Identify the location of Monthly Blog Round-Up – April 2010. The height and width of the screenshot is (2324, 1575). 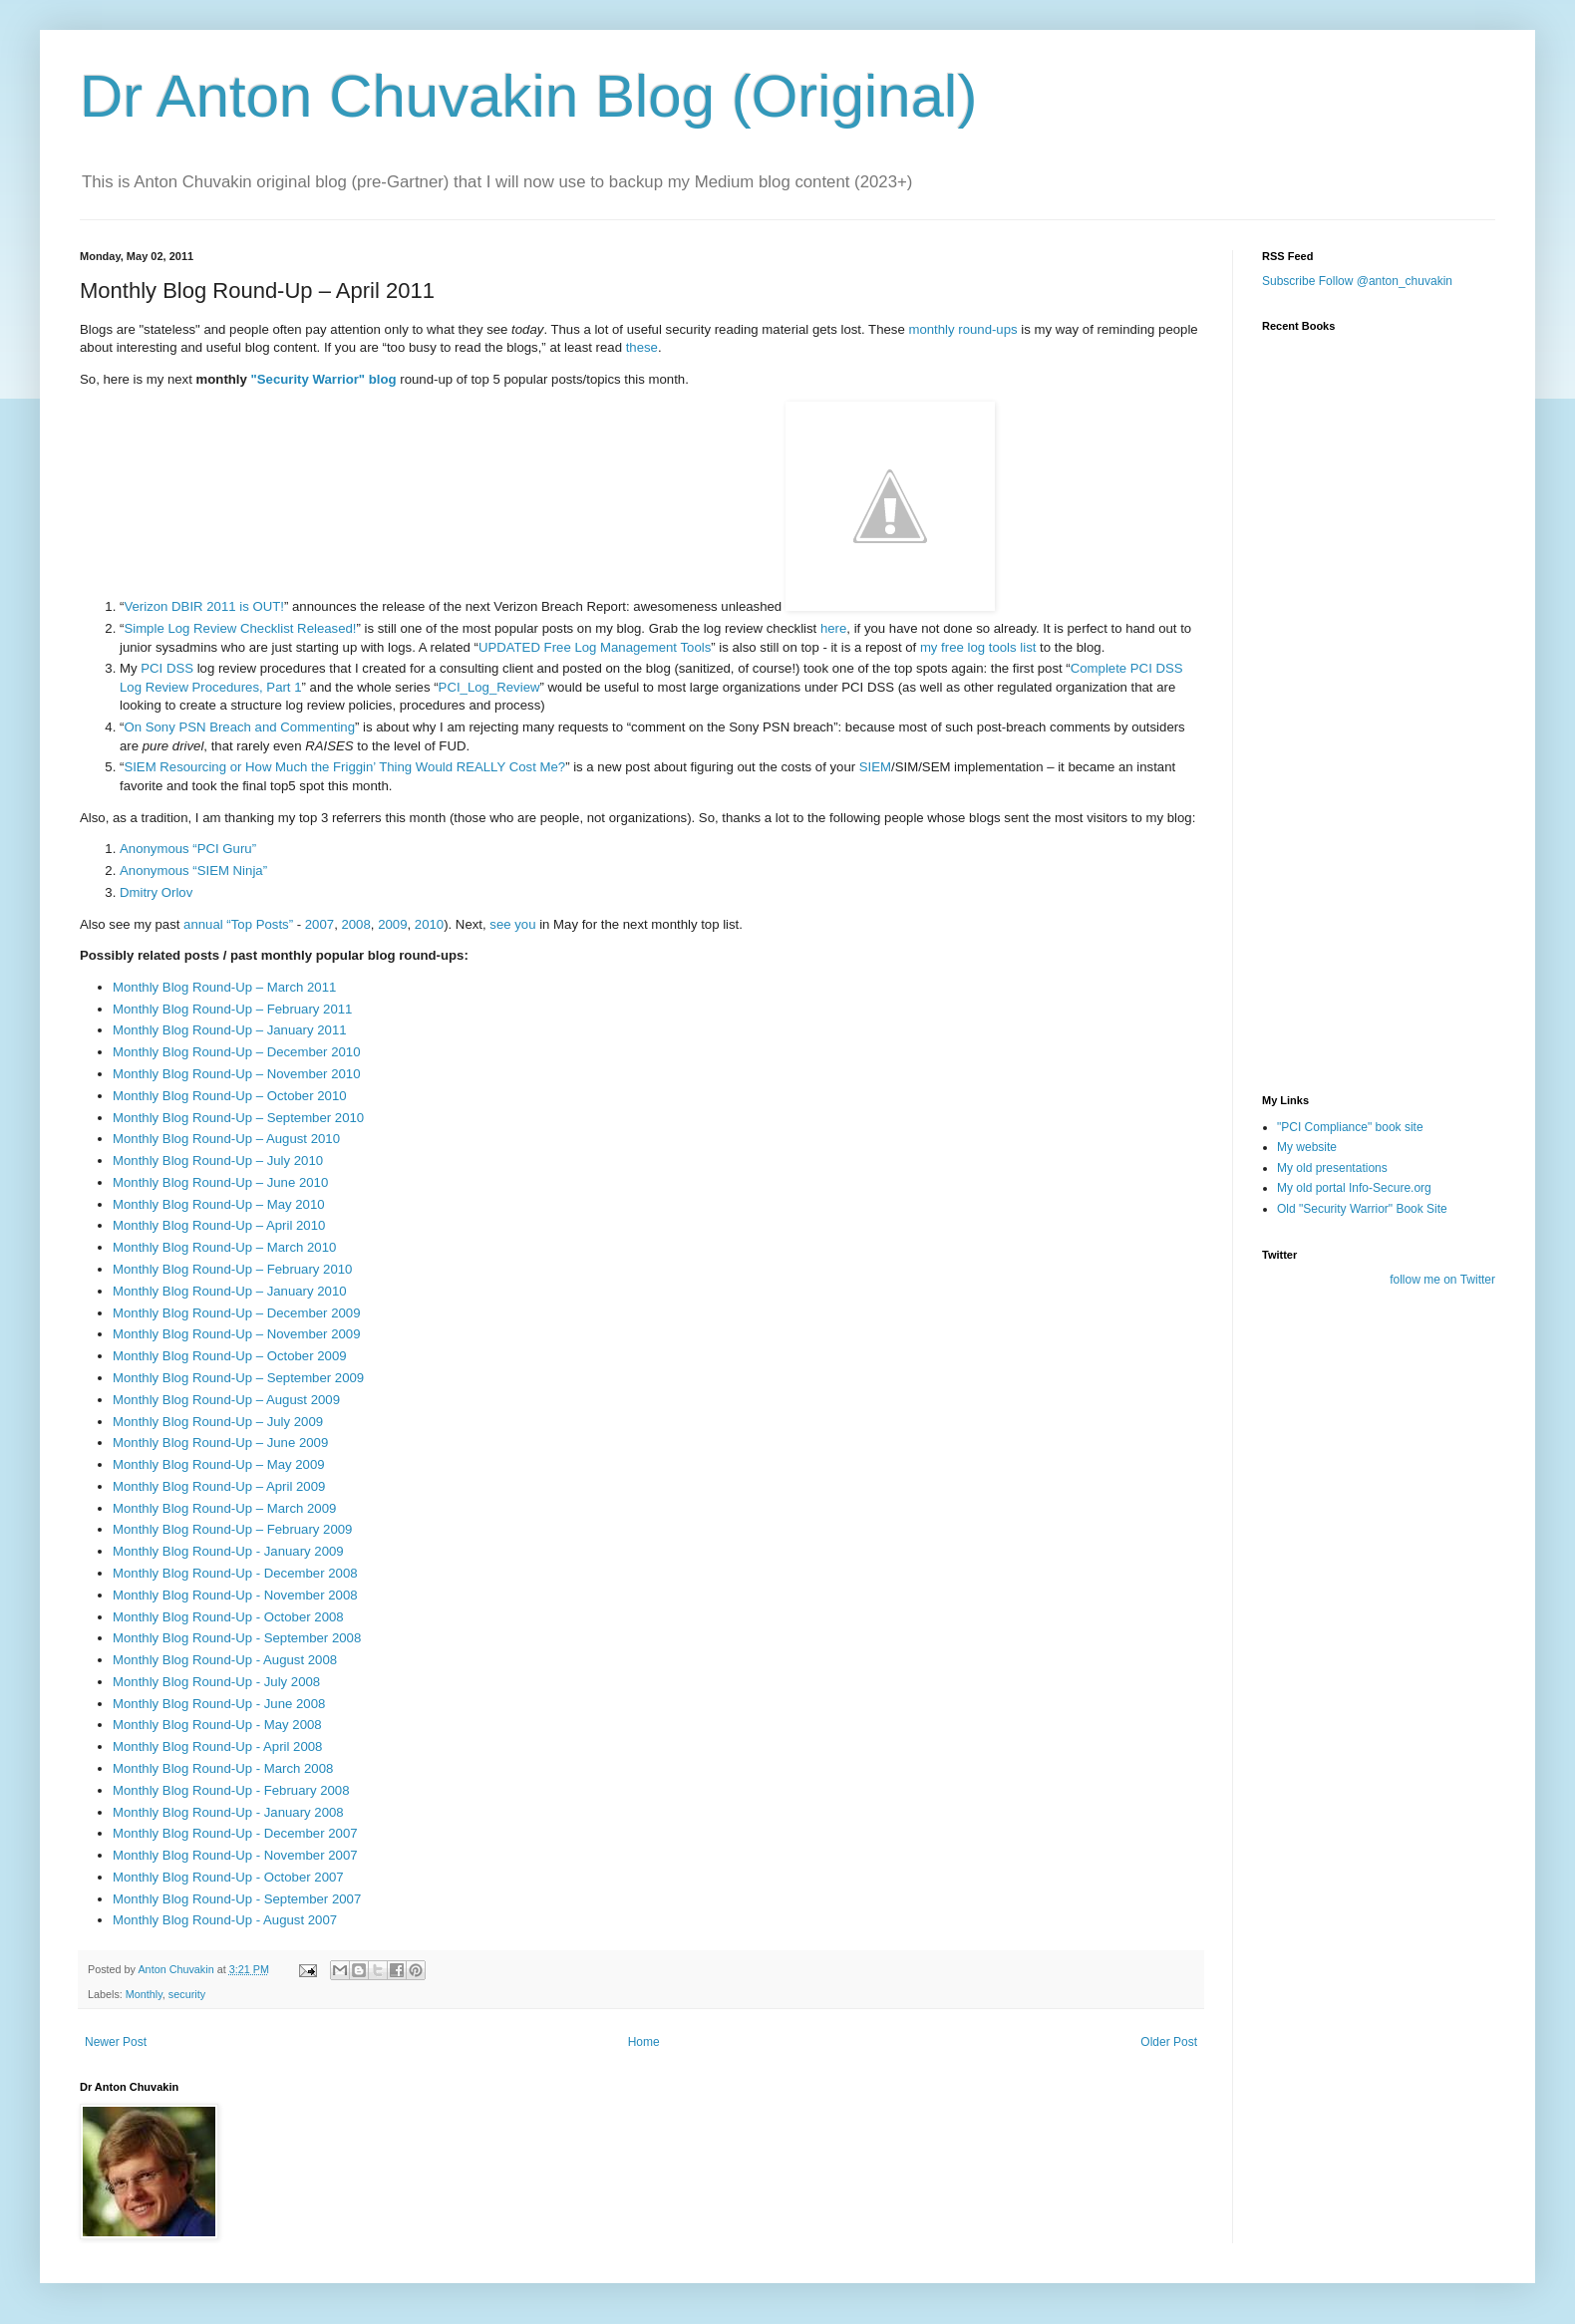
(219, 1225).